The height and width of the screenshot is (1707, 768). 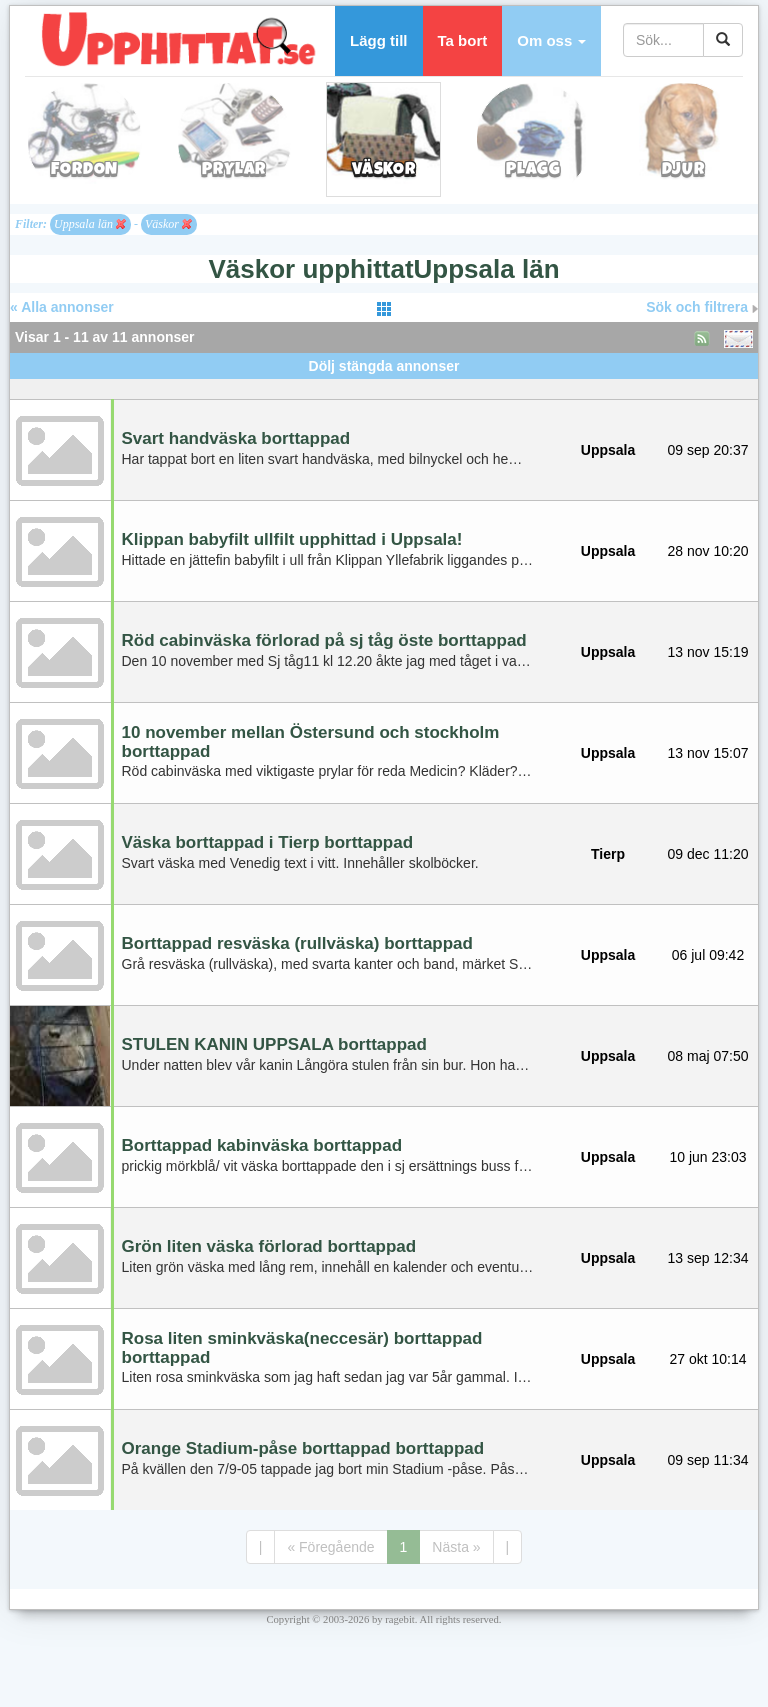 I want to click on « Föregående, so click(x=330, y=1547).